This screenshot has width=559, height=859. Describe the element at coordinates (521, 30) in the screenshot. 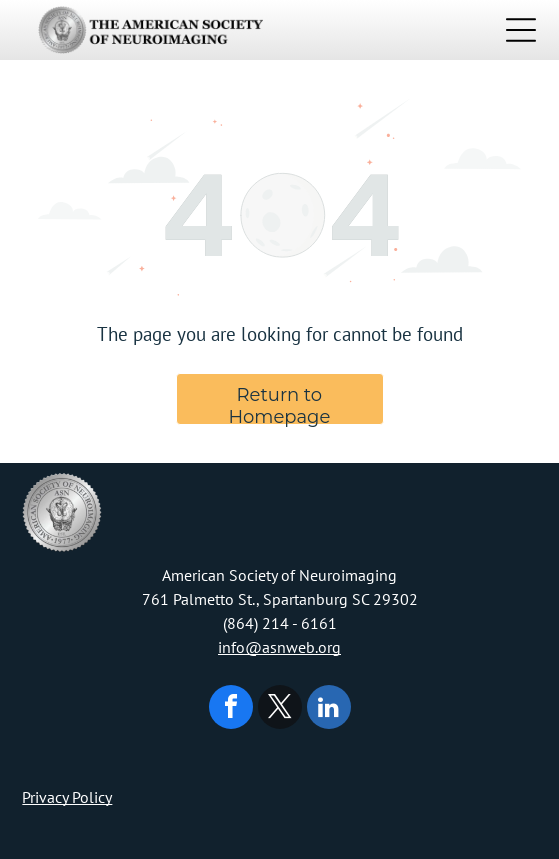

I see `[Open menu]` at that location.